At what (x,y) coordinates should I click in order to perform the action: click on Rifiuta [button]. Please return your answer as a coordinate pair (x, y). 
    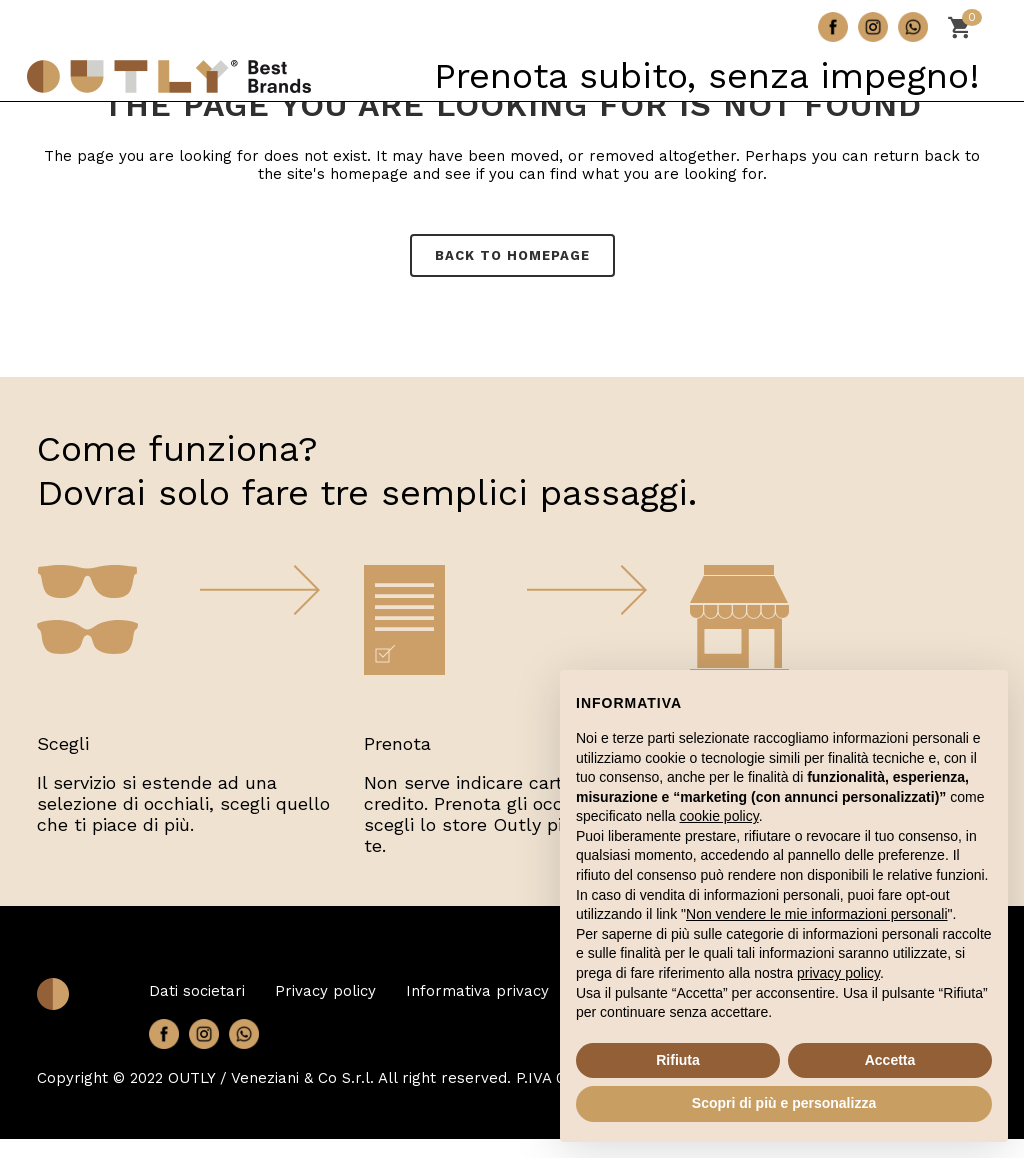
    Looking at the image, I should click on (678, 1060).